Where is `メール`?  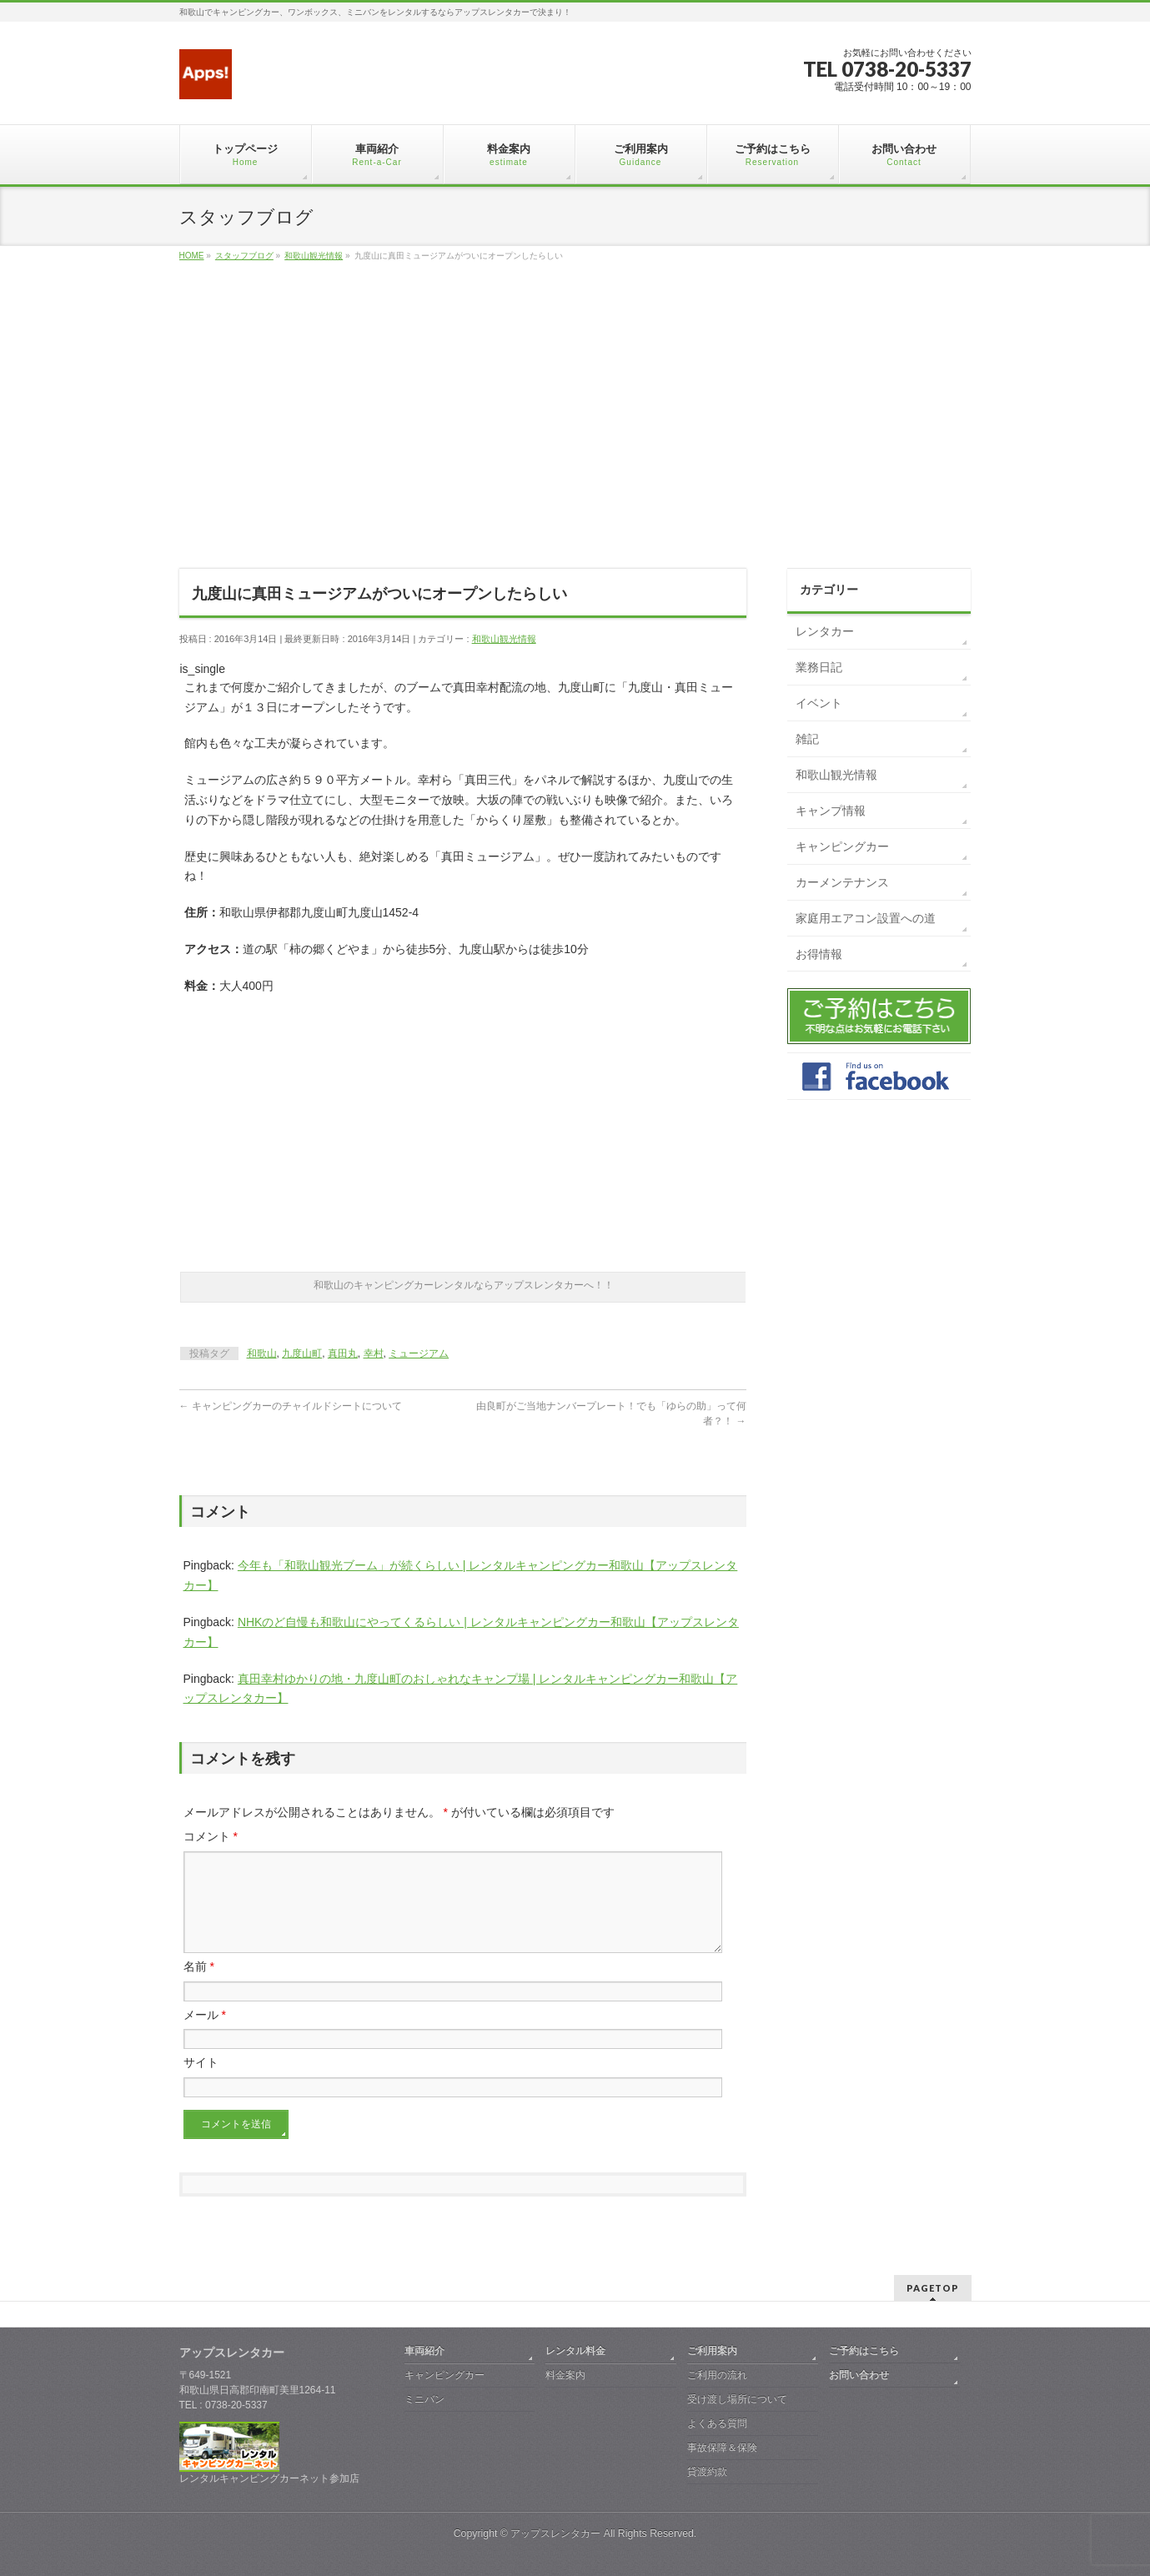
メール is located at coordinates (204, 2034).